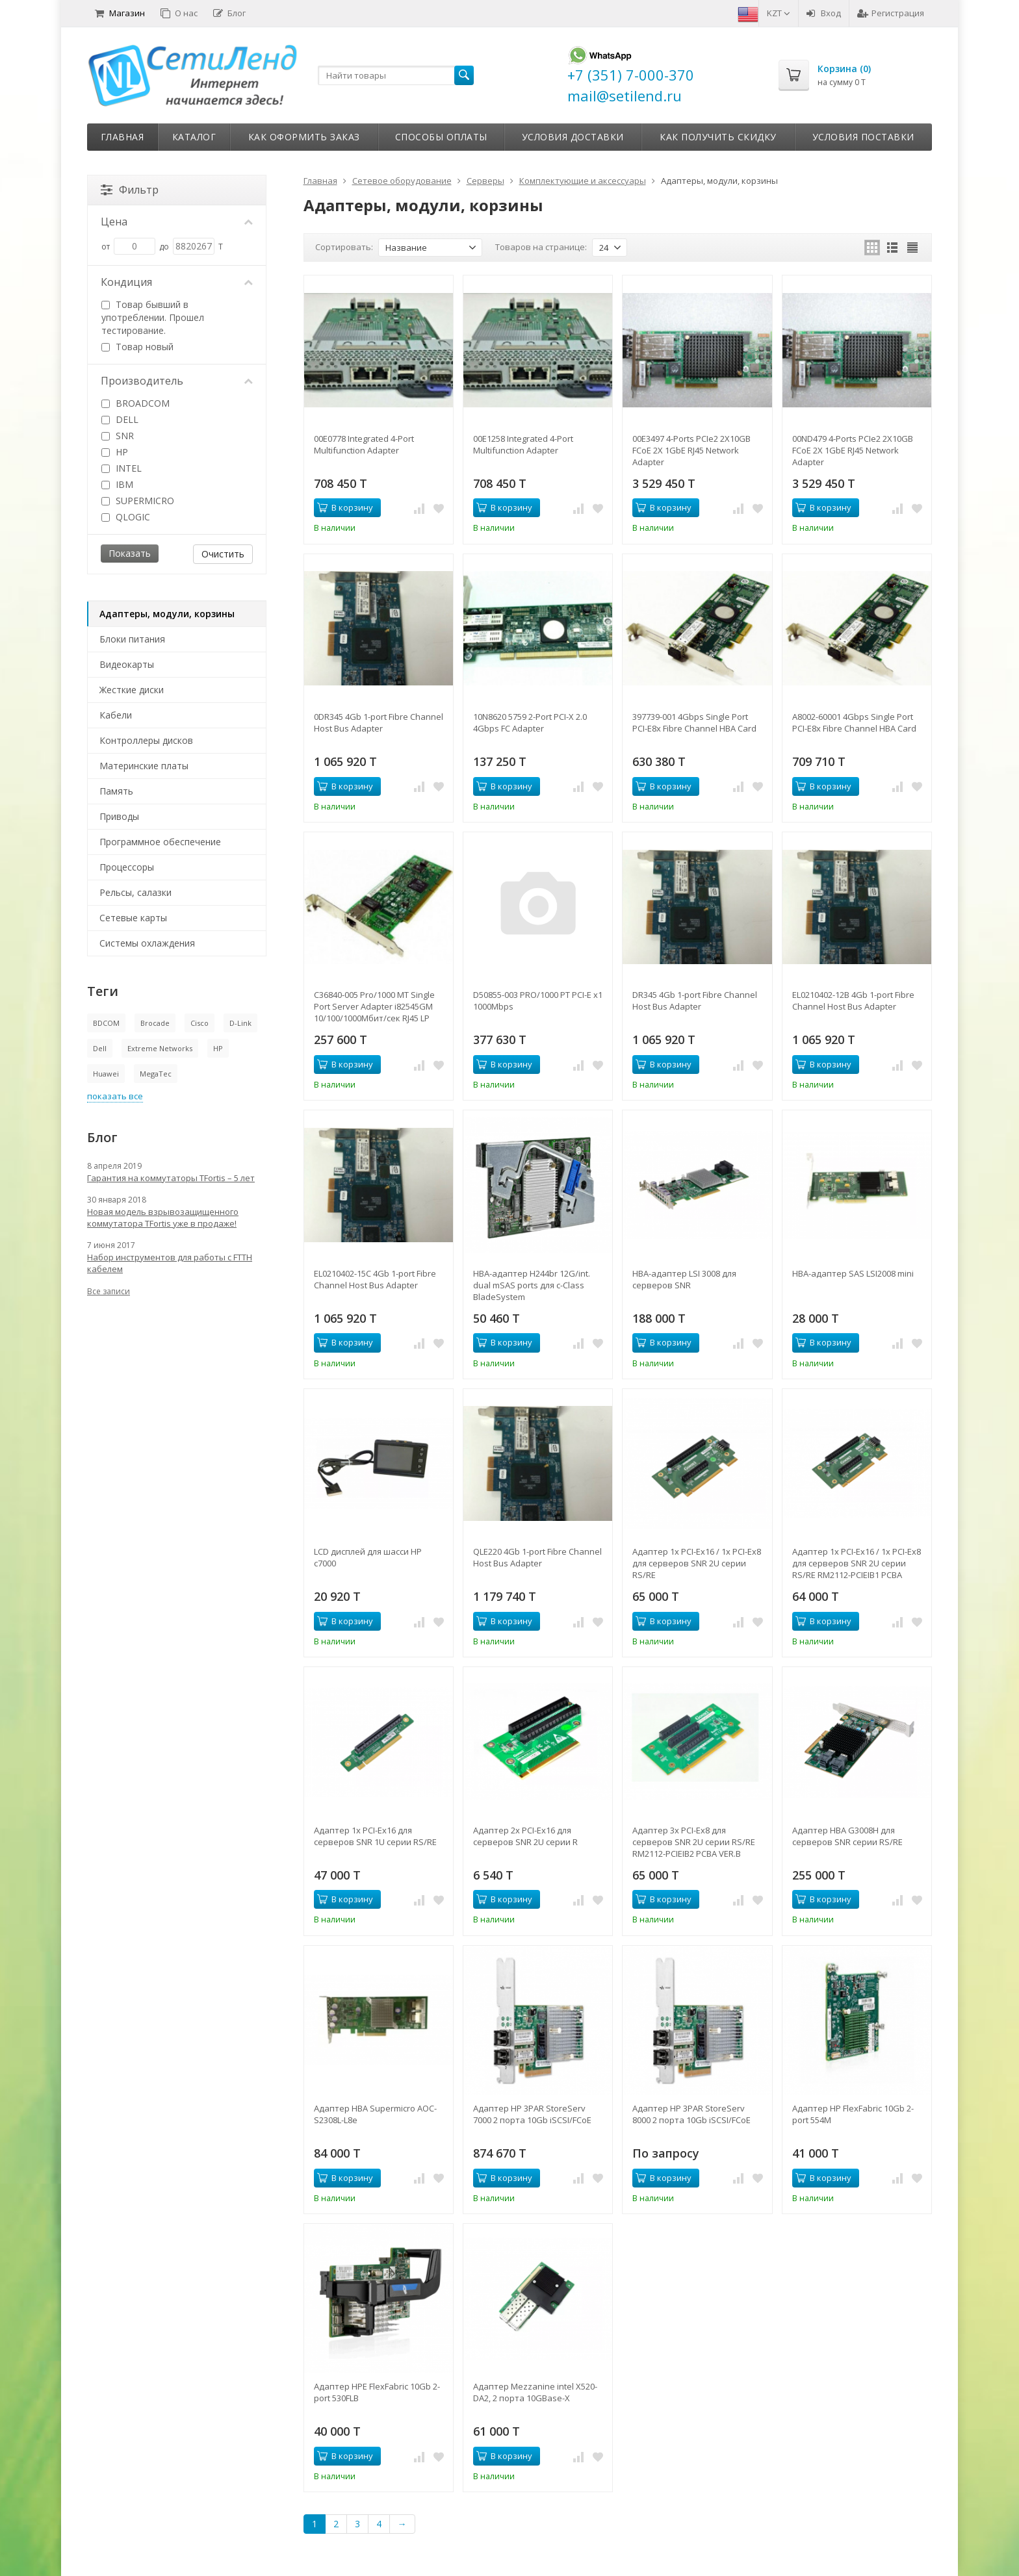  Describe the element at coordinates (199, 1023) in the screenshot. I see `Cisco` at that location.